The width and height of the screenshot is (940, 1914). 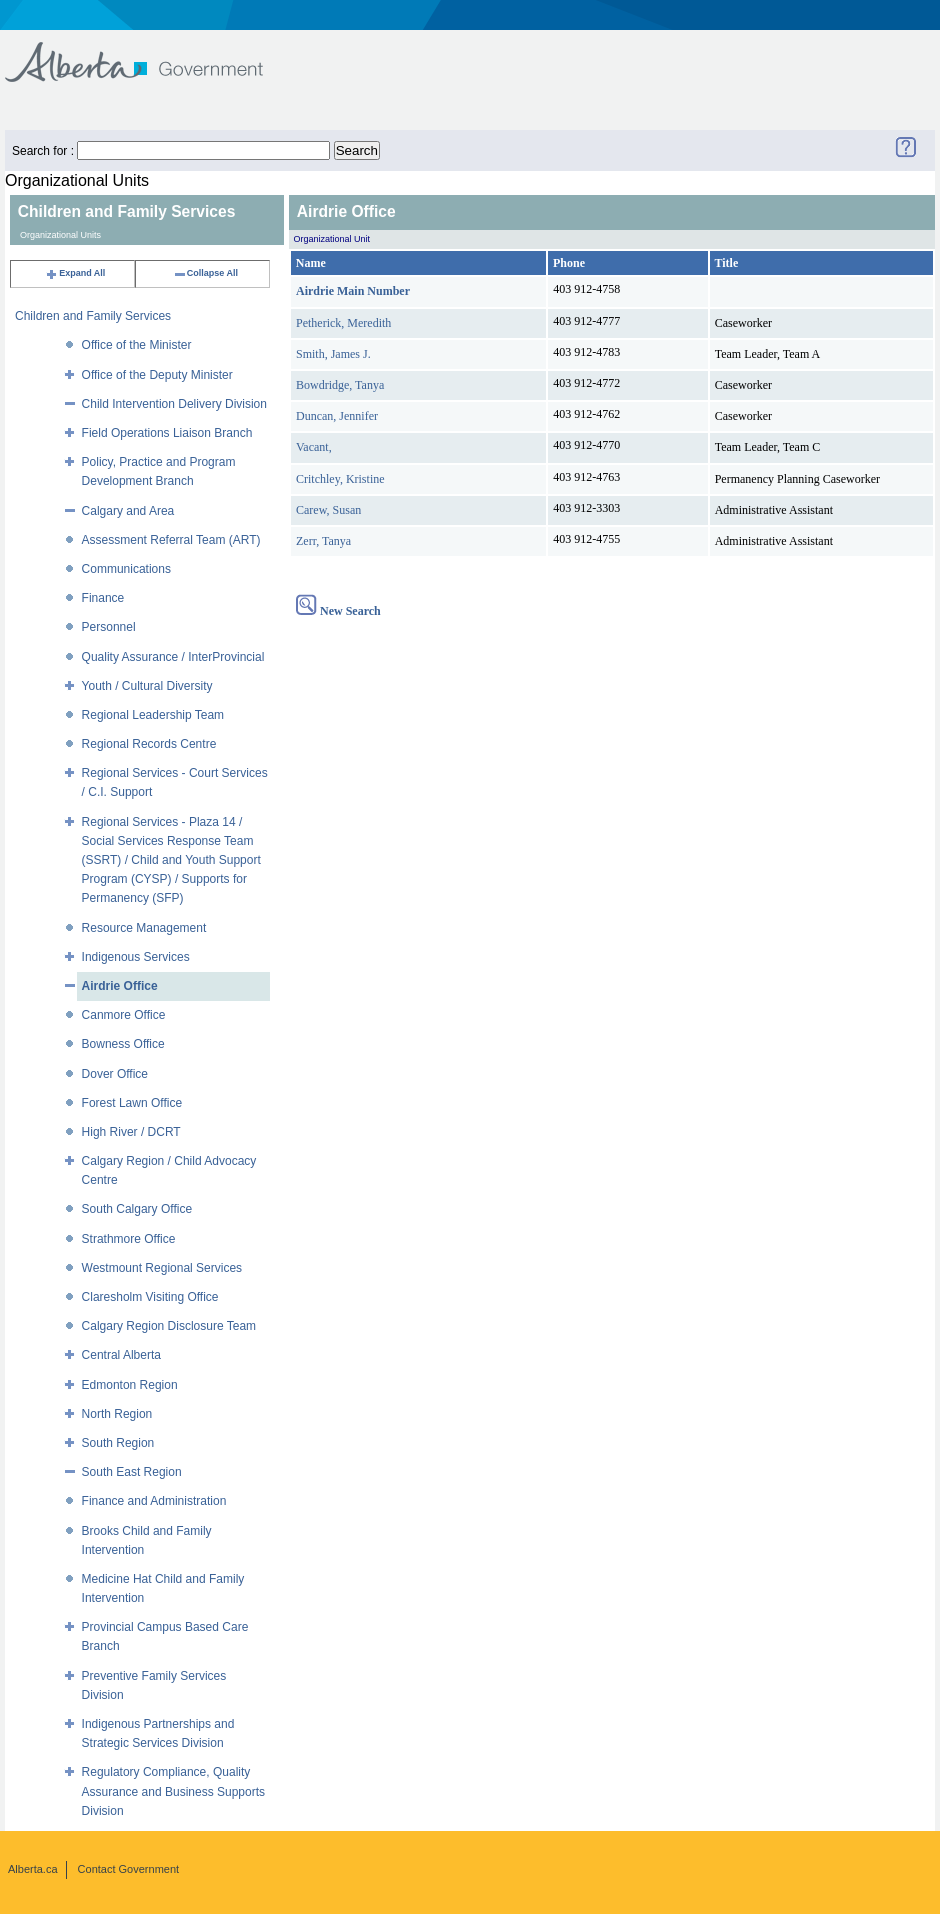 I want to click on Calgary Region Disclosure Team, so click(x=169, y=1326).